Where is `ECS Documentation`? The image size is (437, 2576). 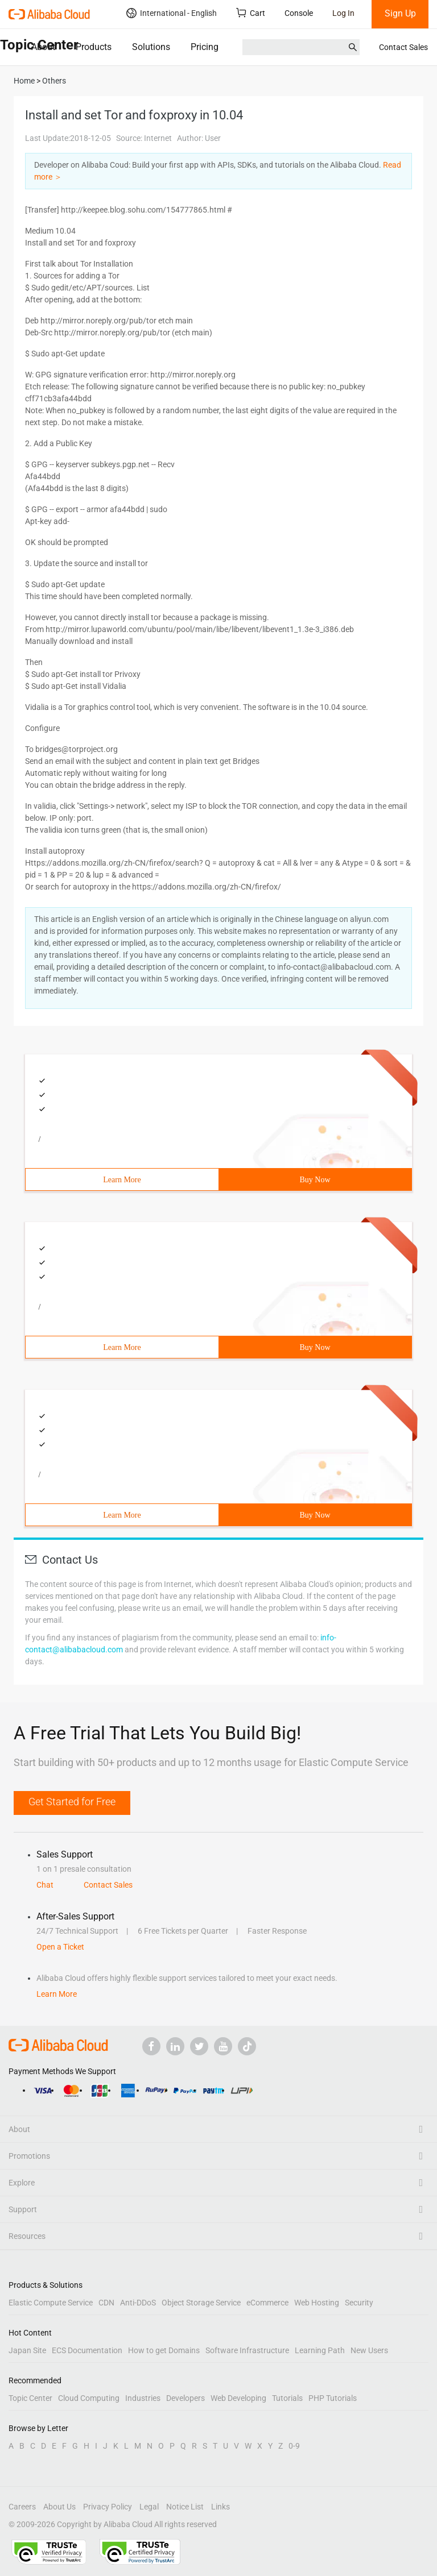 ECS Documentation is located at coordinates (87, 2350).